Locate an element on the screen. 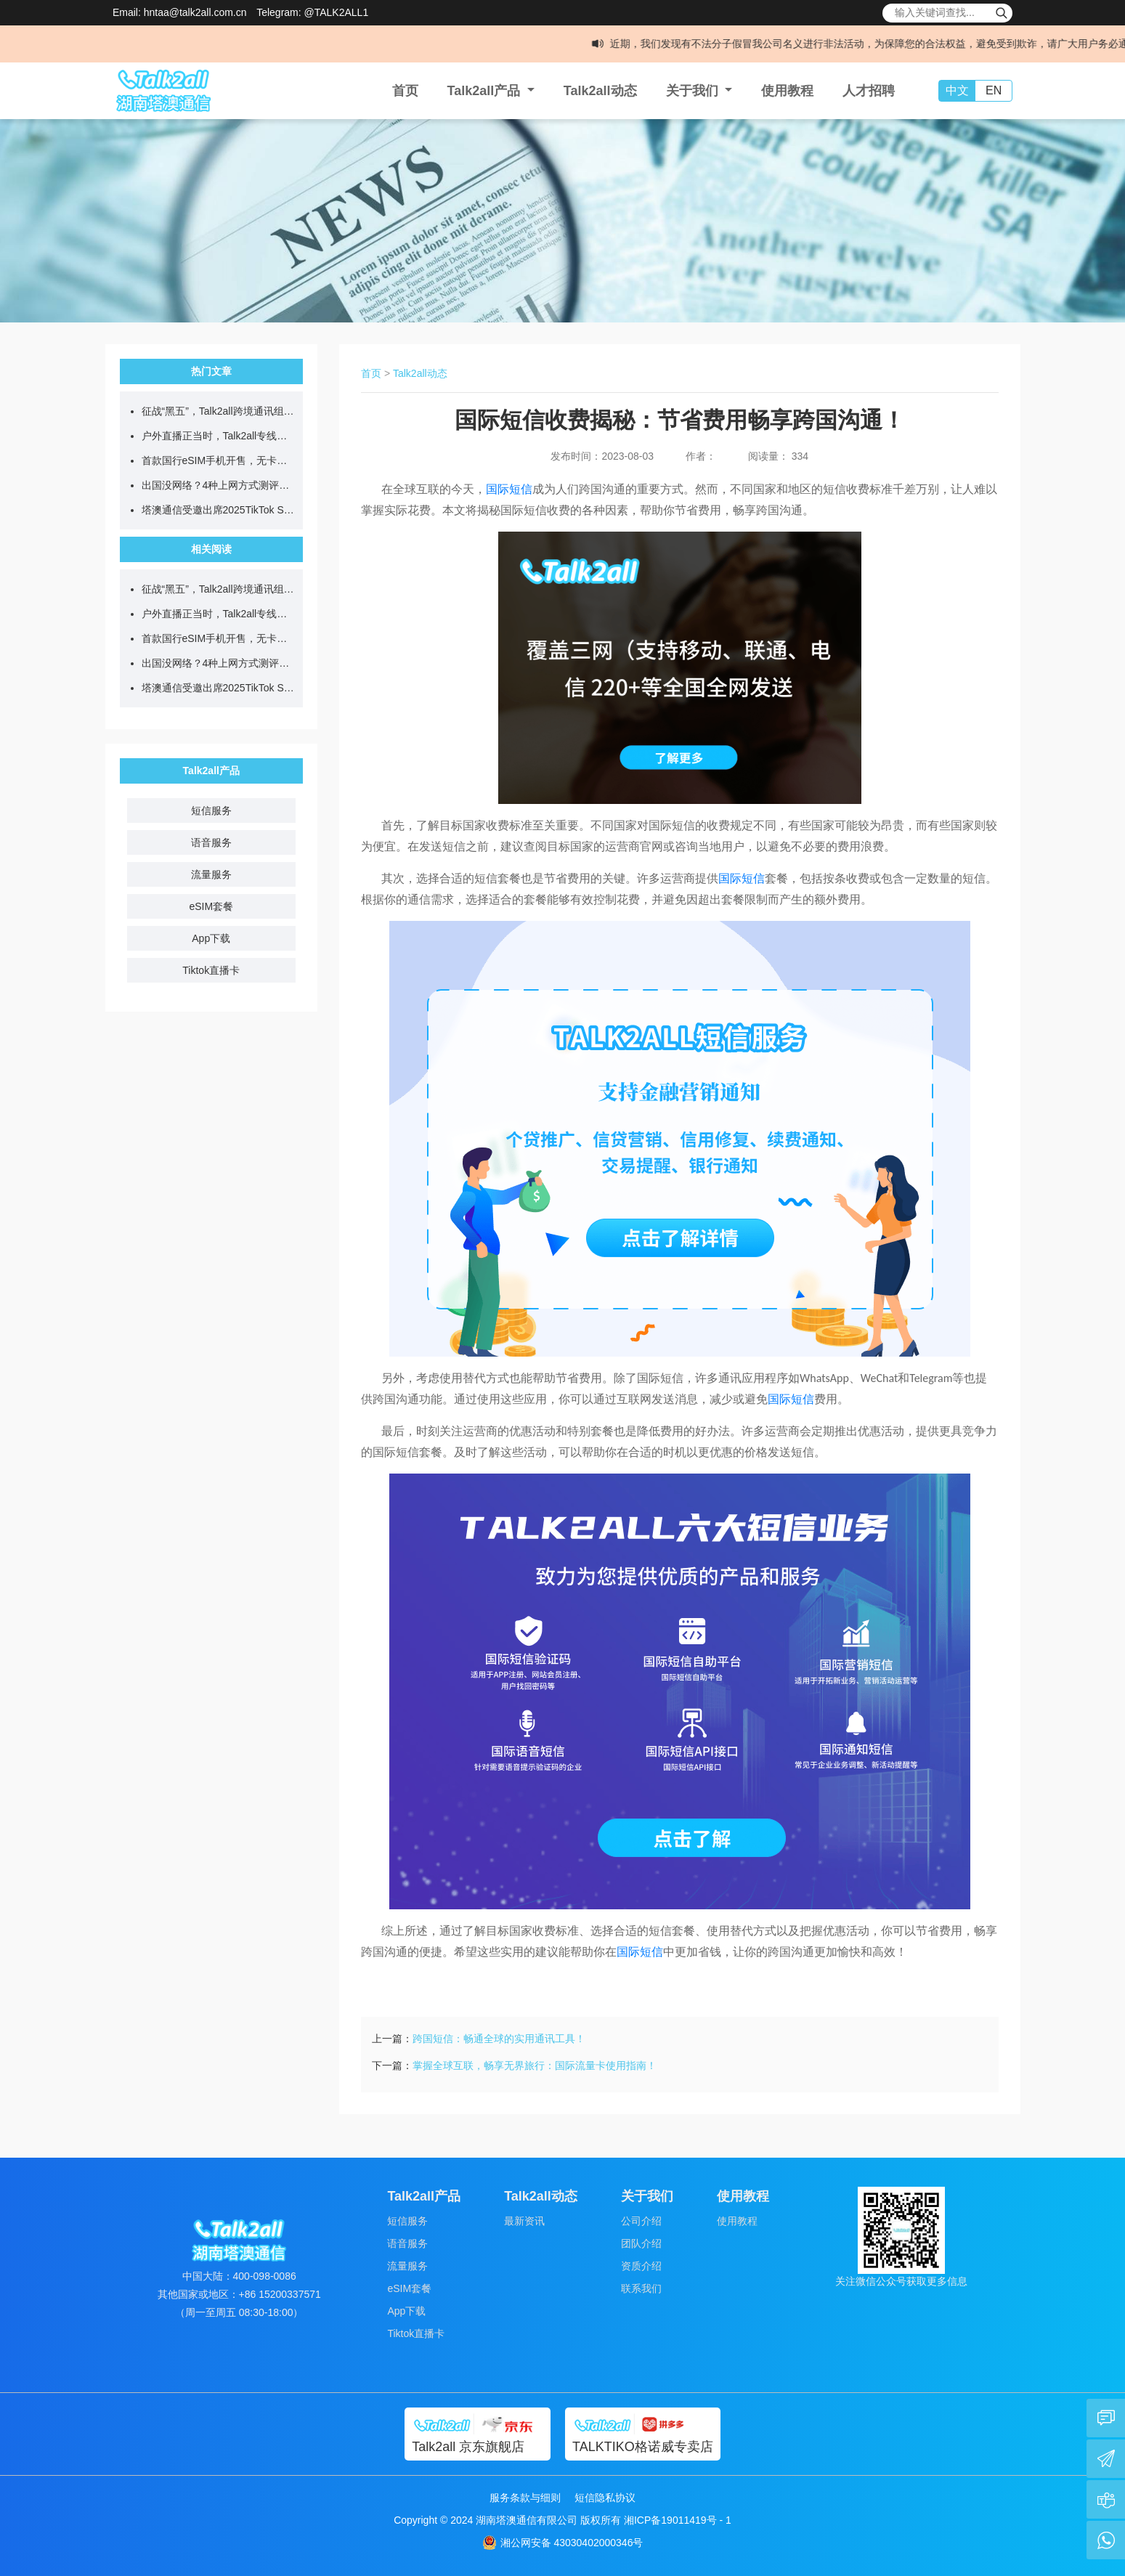 The height and width of the screenshot is (2576, 1125). 首页 is located at coordinates (405, 91).